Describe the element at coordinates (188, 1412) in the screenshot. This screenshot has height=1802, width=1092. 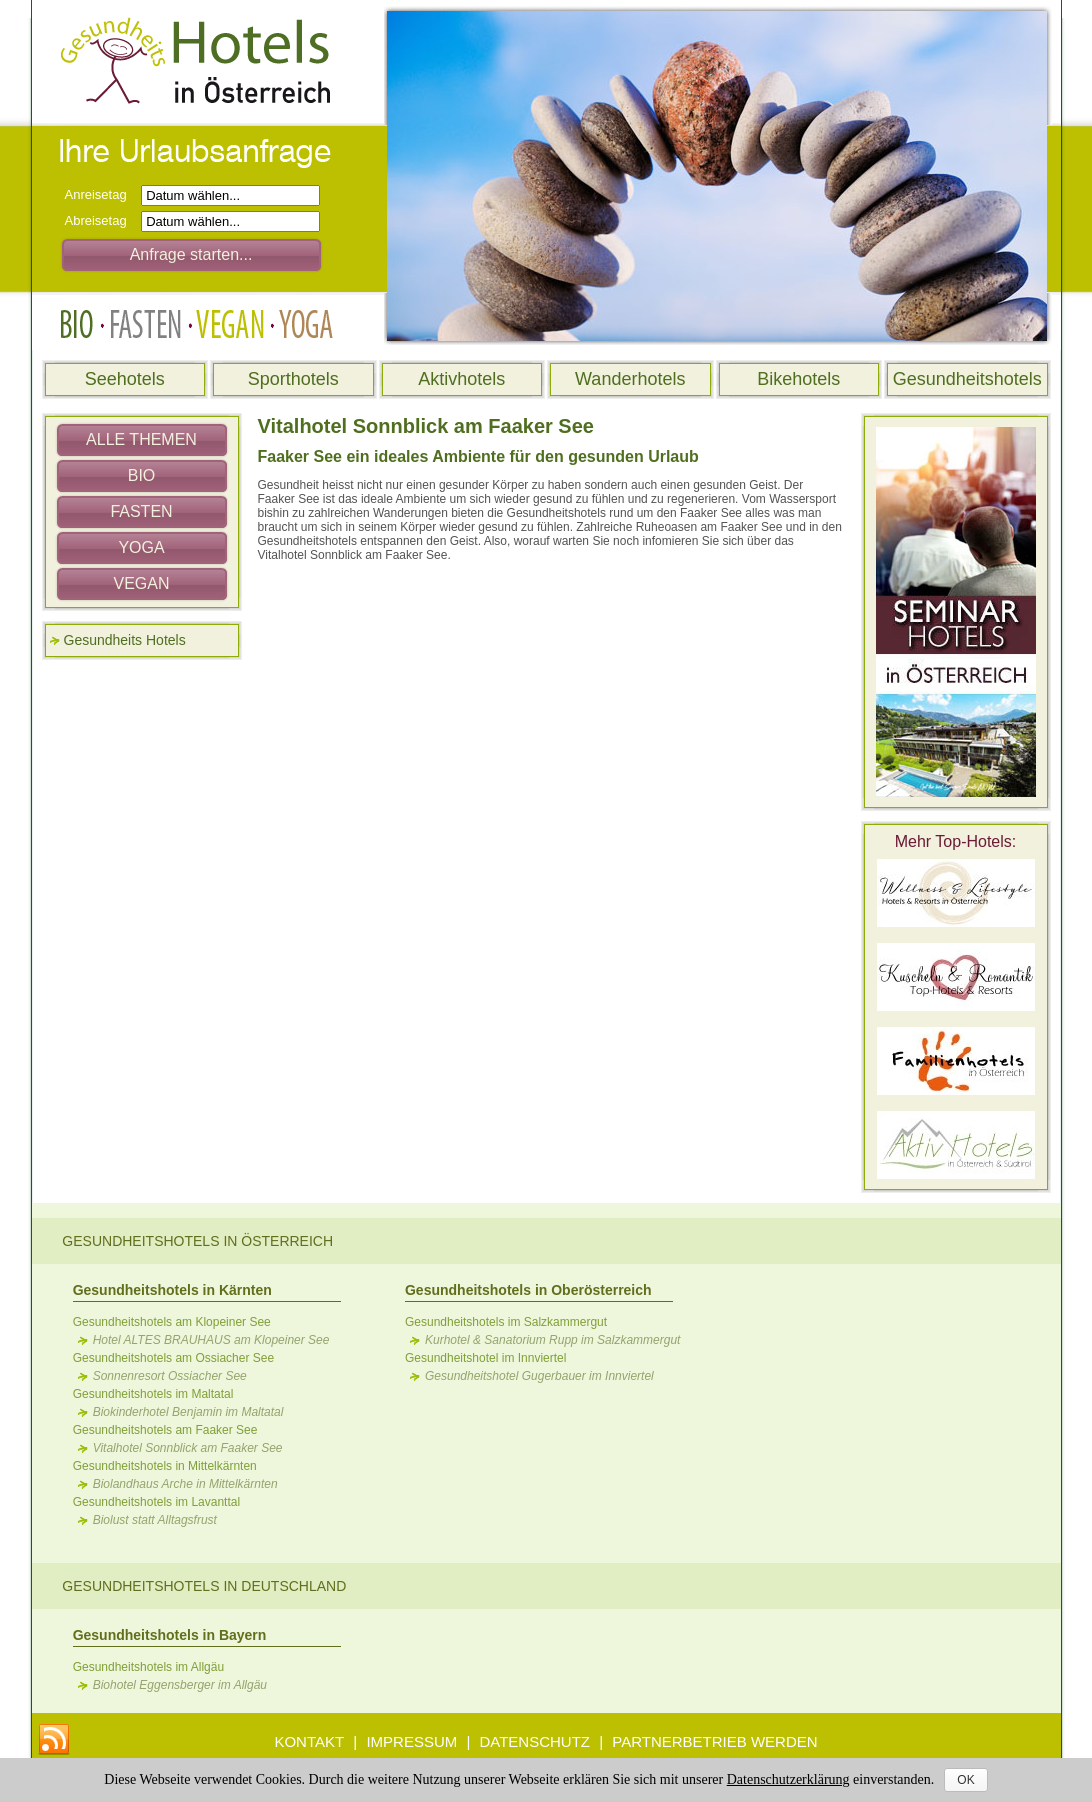
I see `Biokinderhotel Benjamin im Maltatal` at that location.